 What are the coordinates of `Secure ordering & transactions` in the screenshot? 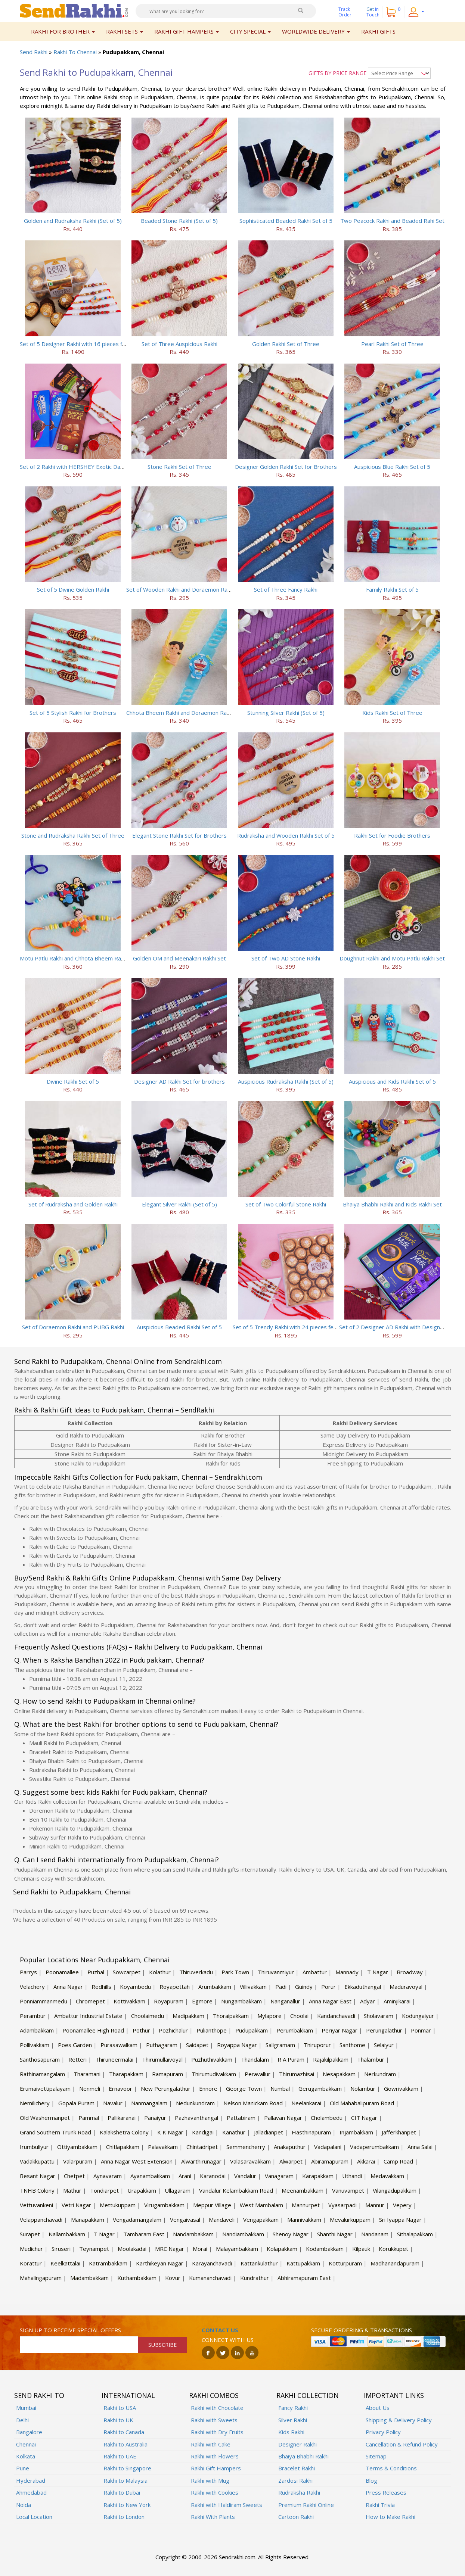 It's located at (361, 2330).